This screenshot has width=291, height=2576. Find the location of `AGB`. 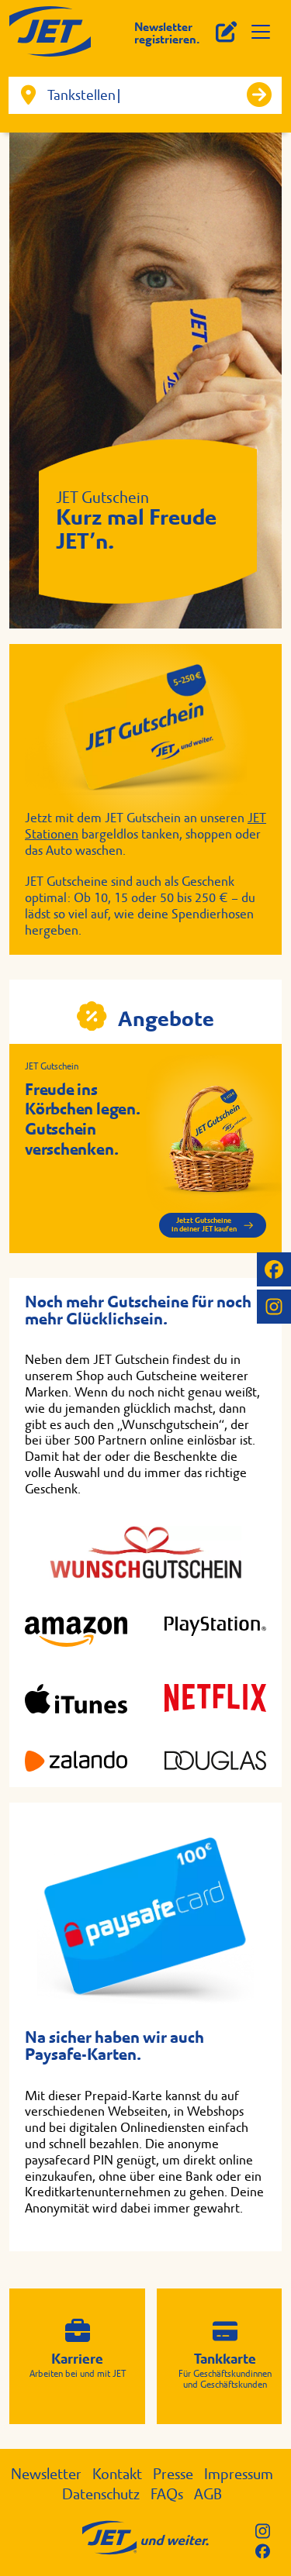

AGB is located at coordinates (208, 2494).